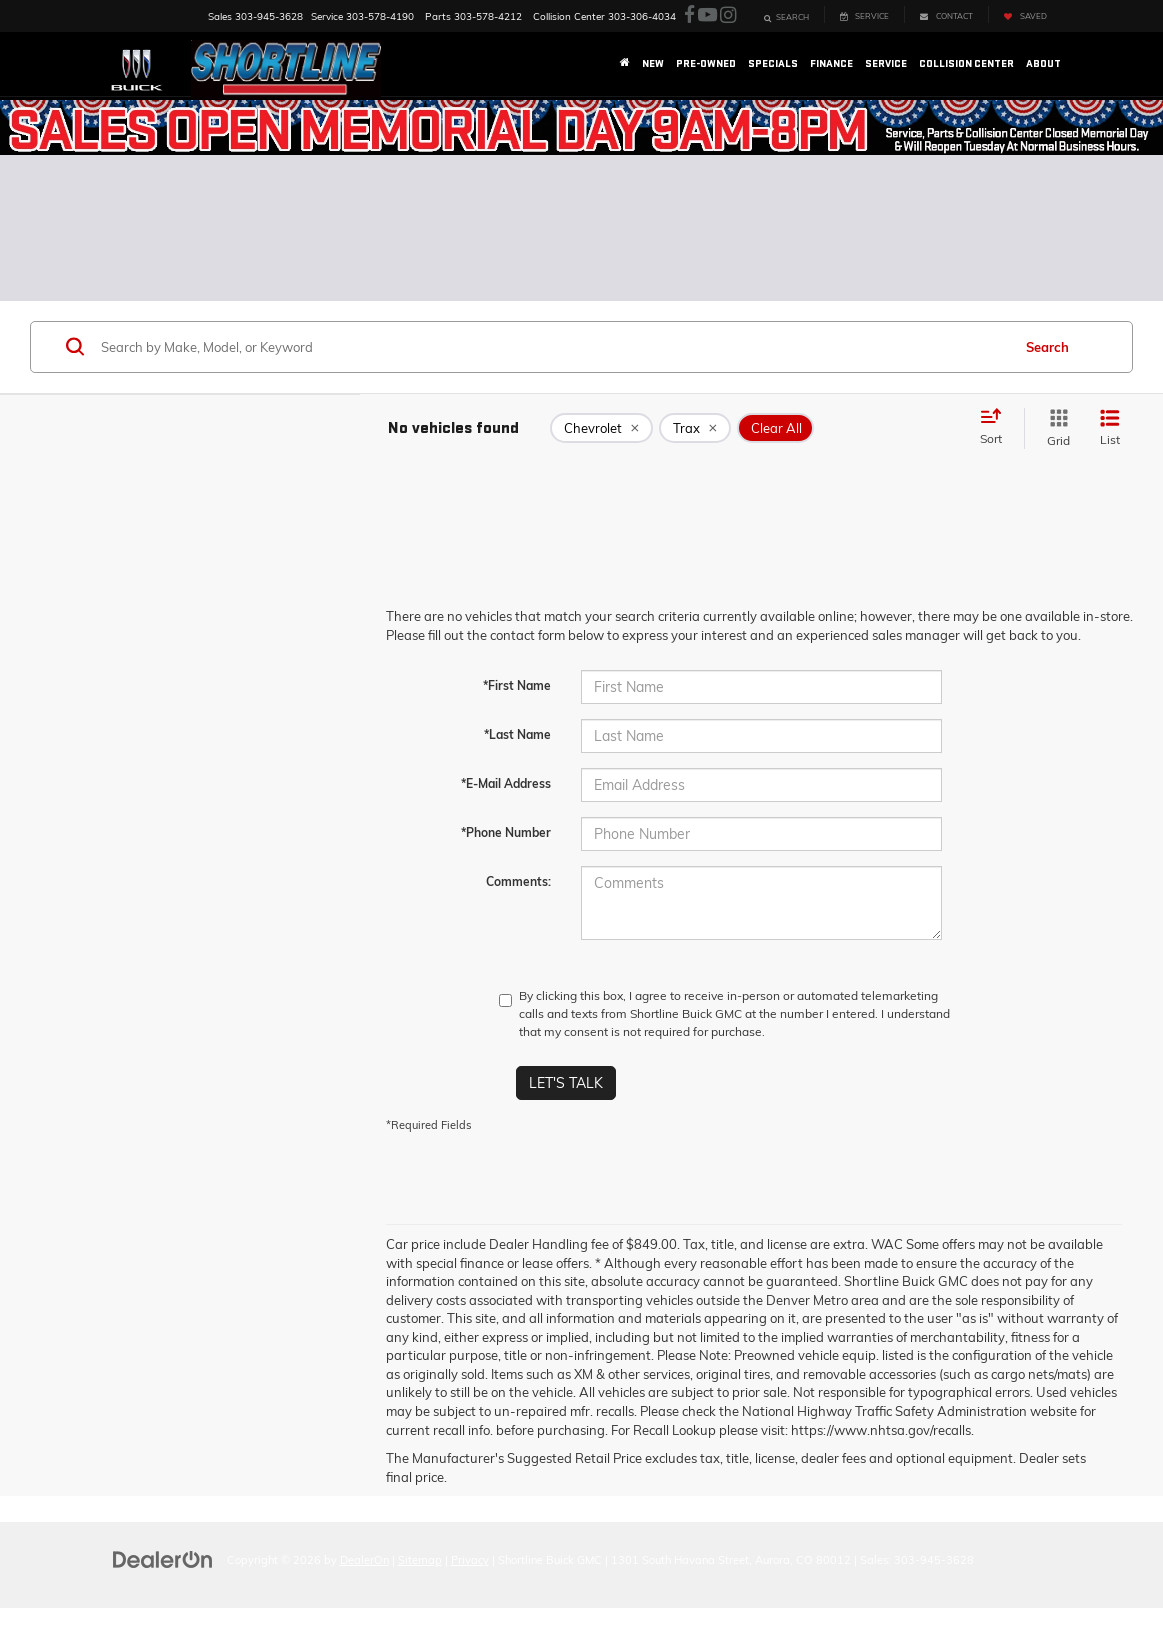 This screenshot has width=1163, height=1627. What do you see at coordinates (601, 428) in the screenshot?
I see `[remove Chevrolet]` at bounding box center [601, 428].